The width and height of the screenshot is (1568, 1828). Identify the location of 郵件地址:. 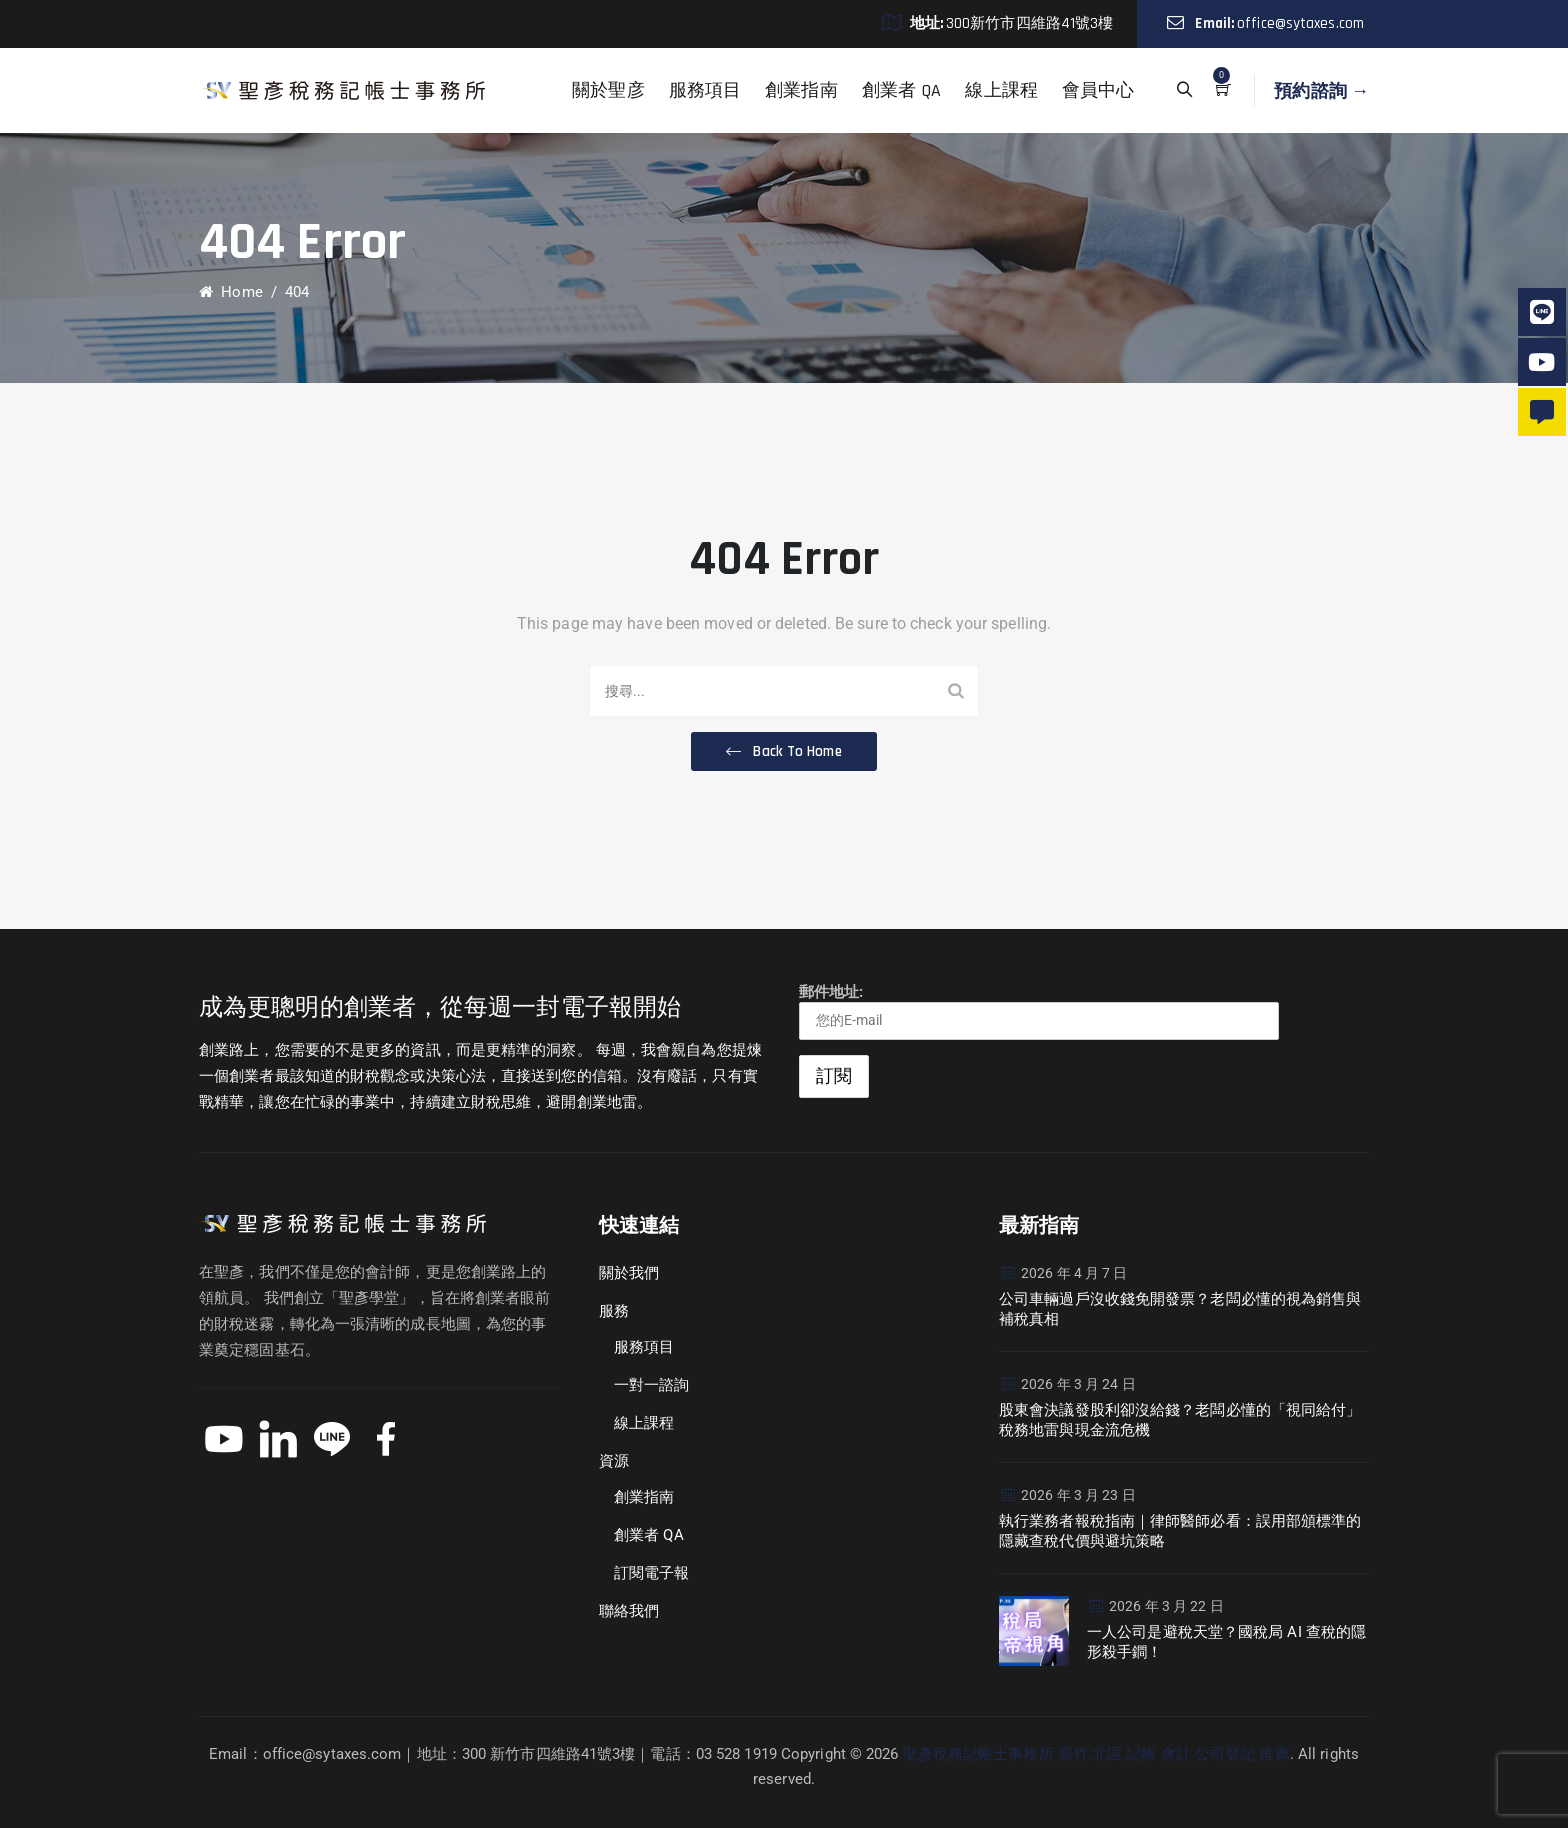
(1039, 1011).